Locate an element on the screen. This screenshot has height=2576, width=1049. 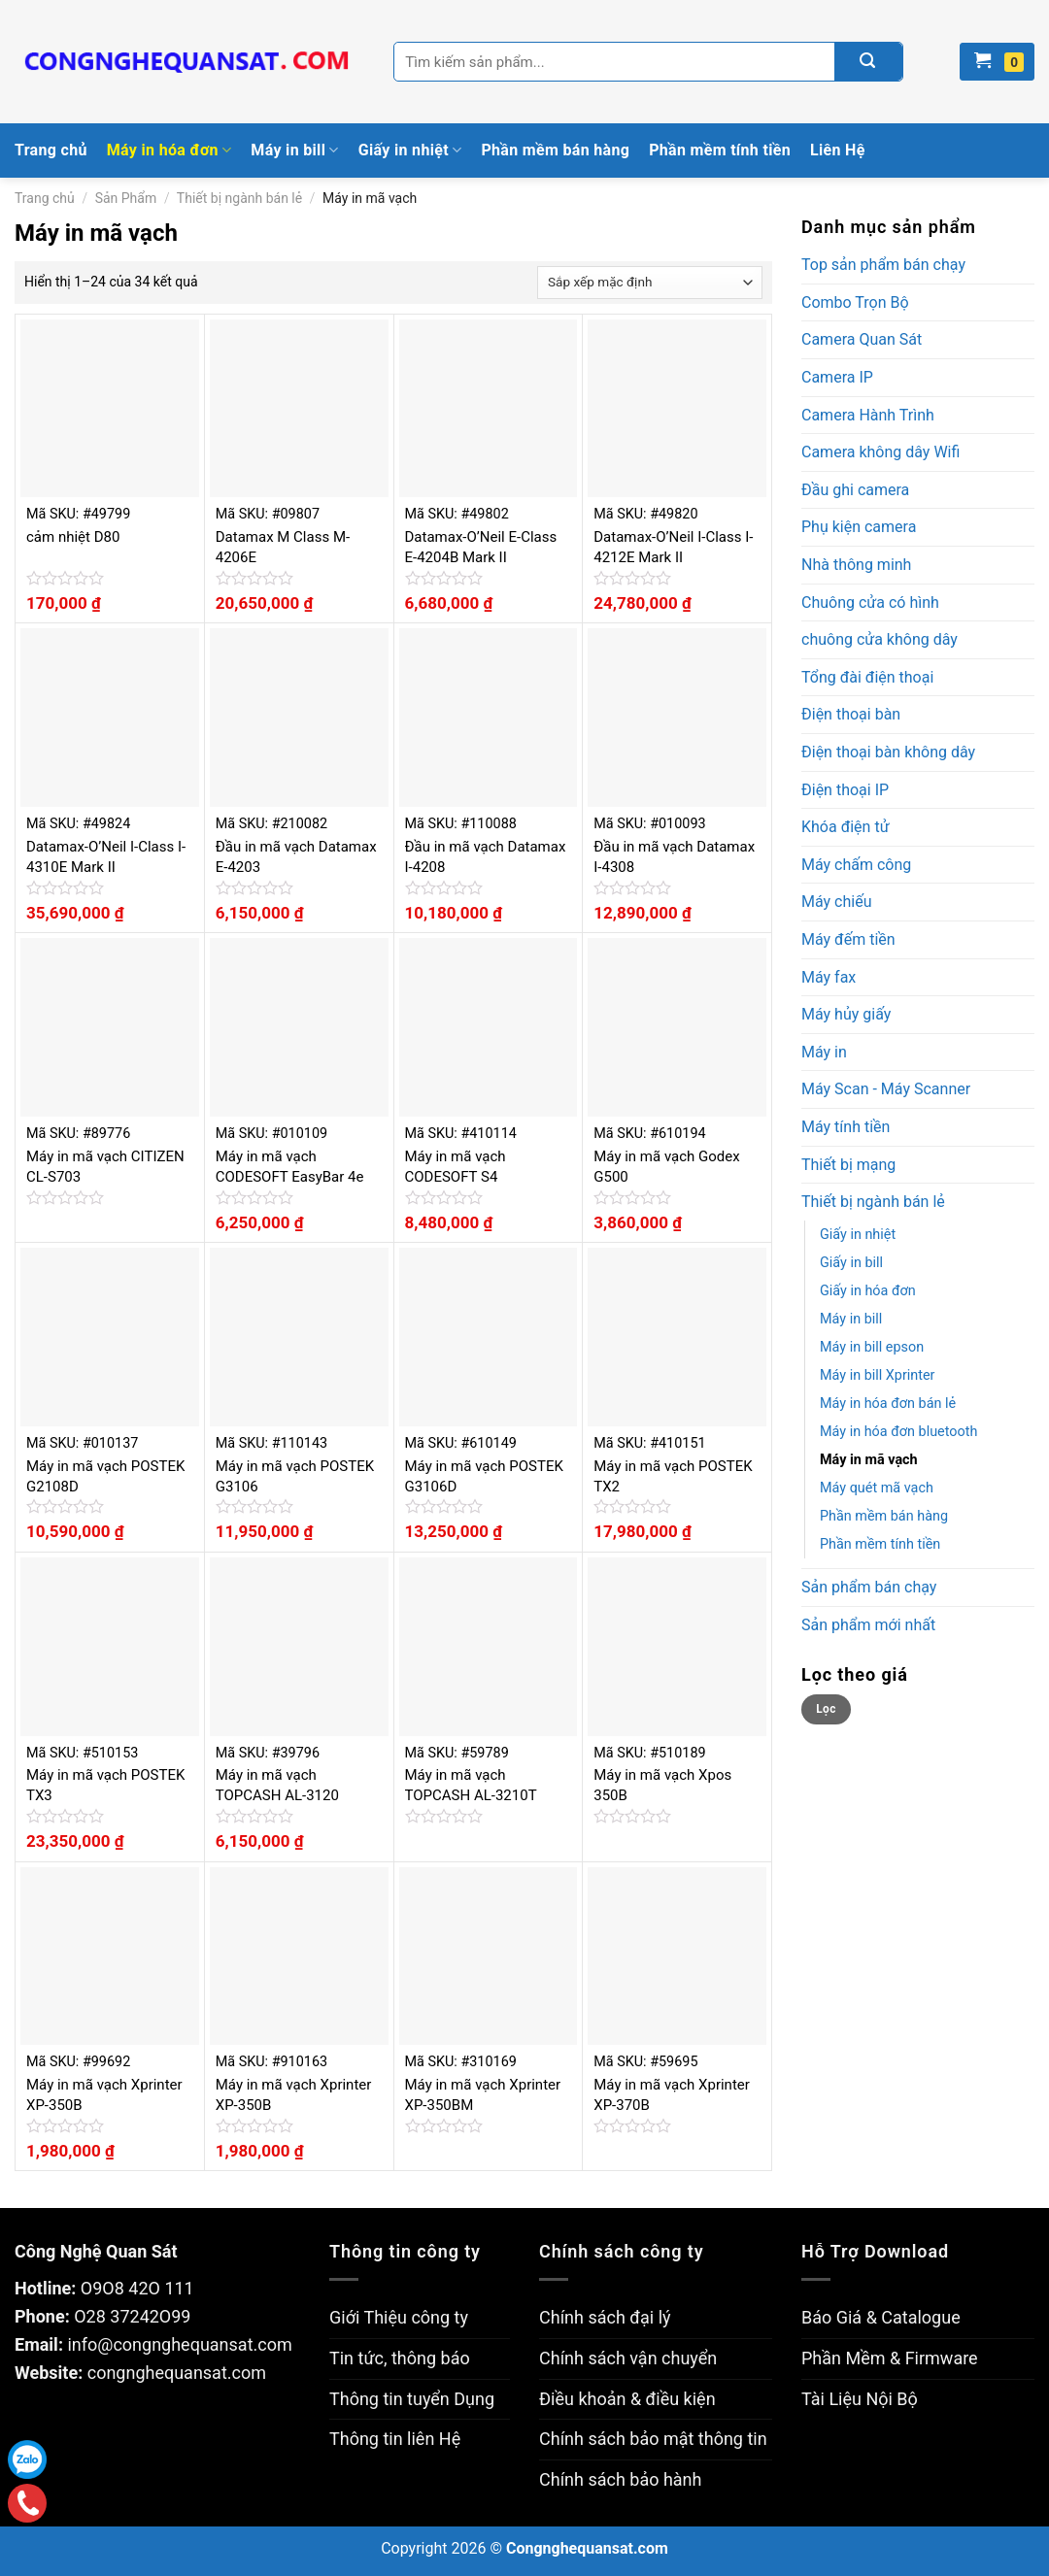
[Đơn hàng của cửa hàng] is located at coordinates (649, 282).